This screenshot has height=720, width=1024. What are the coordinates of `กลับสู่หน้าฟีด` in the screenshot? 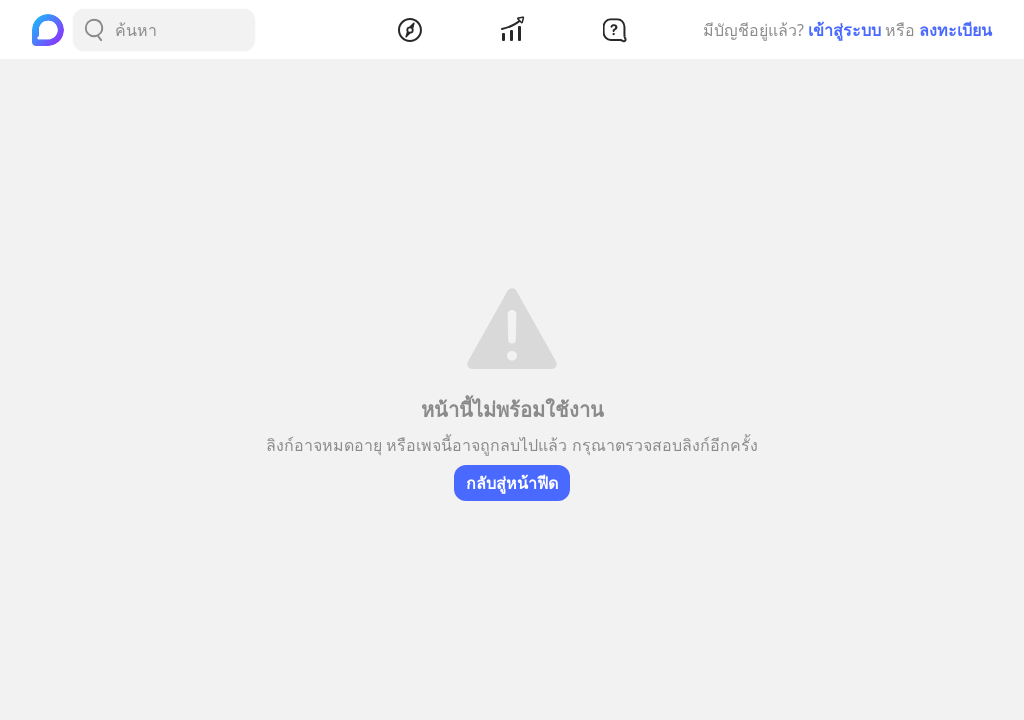 It's located at (512, 483).